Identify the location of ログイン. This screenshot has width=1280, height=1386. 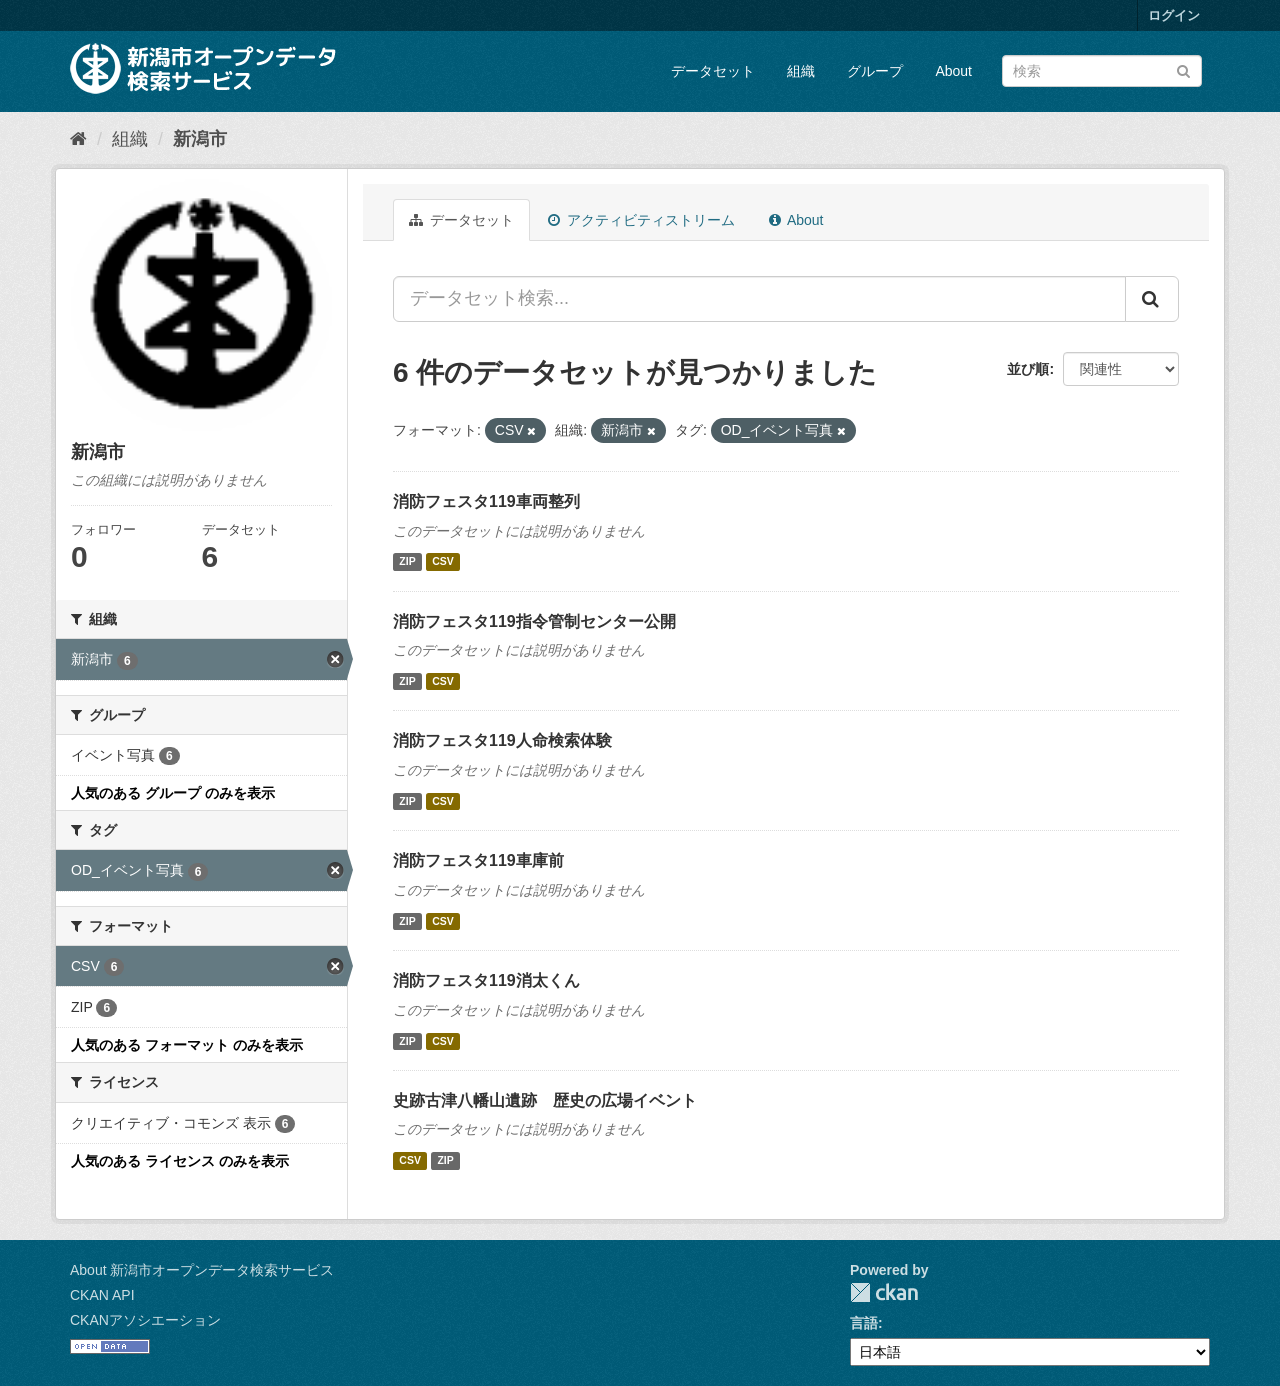
(1174, 15).